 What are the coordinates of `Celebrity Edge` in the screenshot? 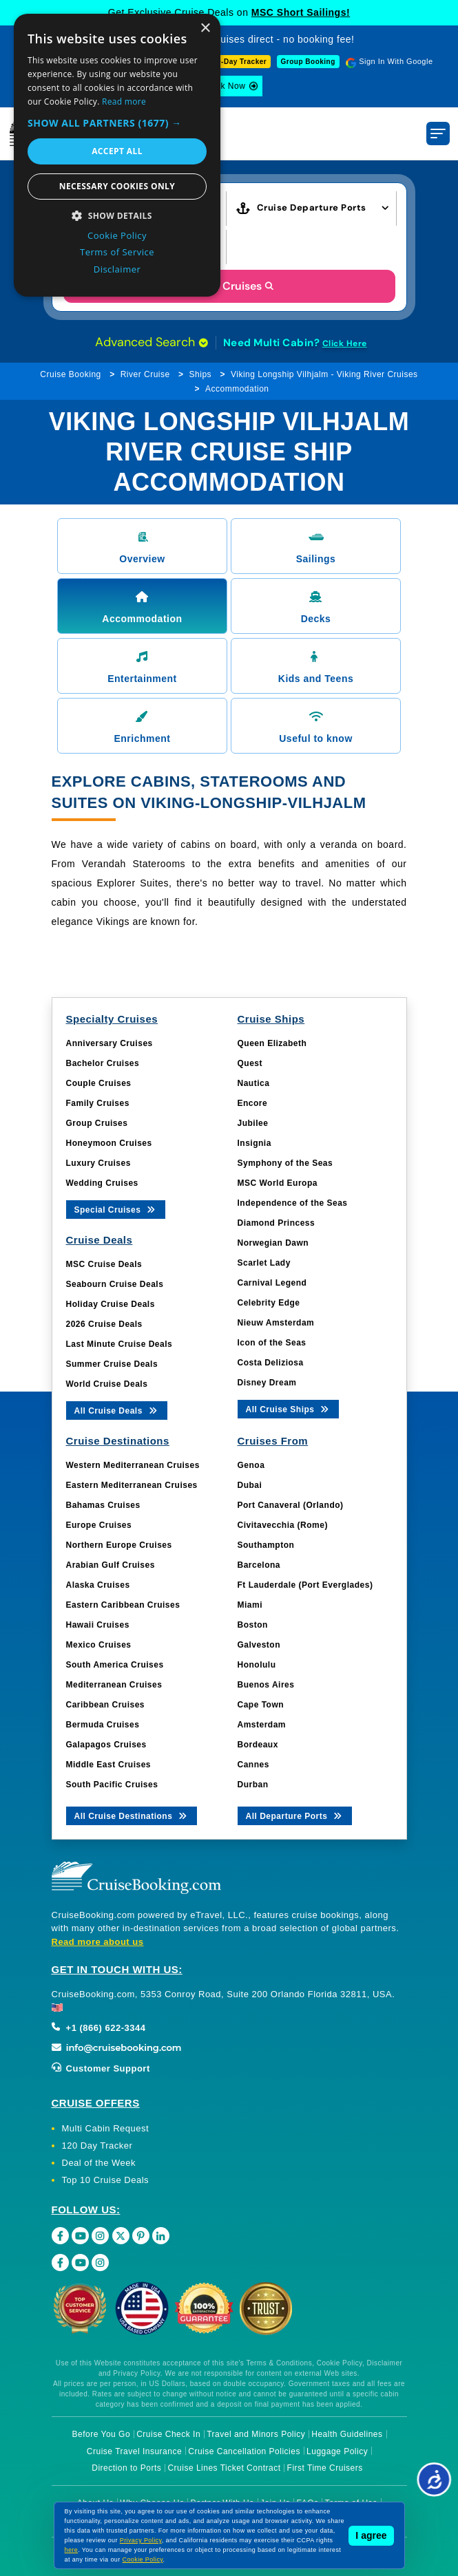 It's located at (269, 1303).